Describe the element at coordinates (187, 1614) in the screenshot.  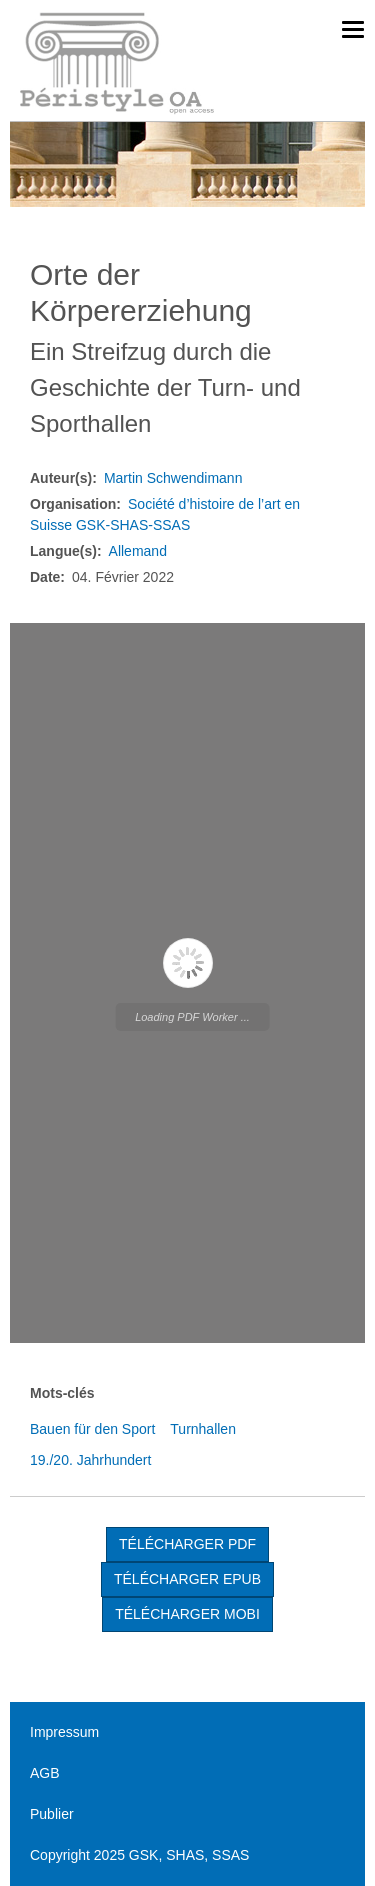
I see `TÉLÉCHARGER MOBI` at that location.